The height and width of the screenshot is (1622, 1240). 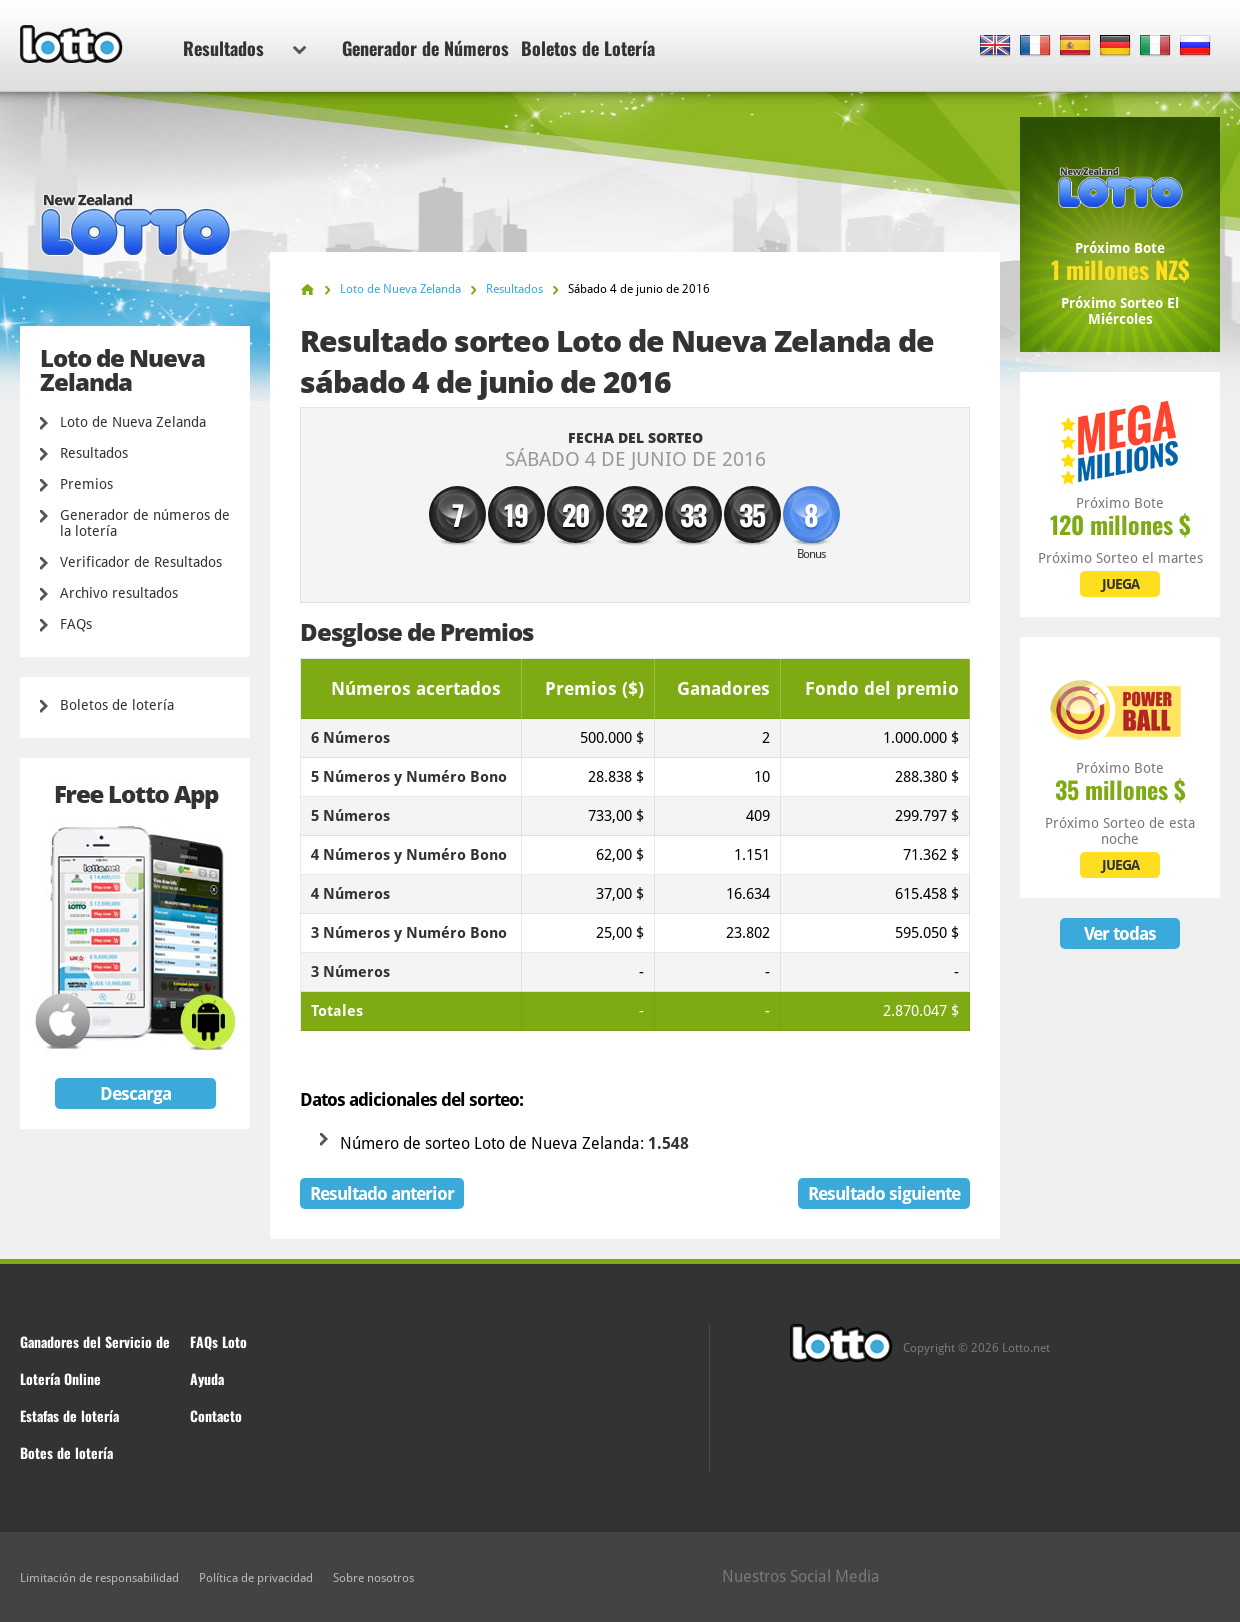 I want to click on Generador de Números, so click(x=425, y=48).